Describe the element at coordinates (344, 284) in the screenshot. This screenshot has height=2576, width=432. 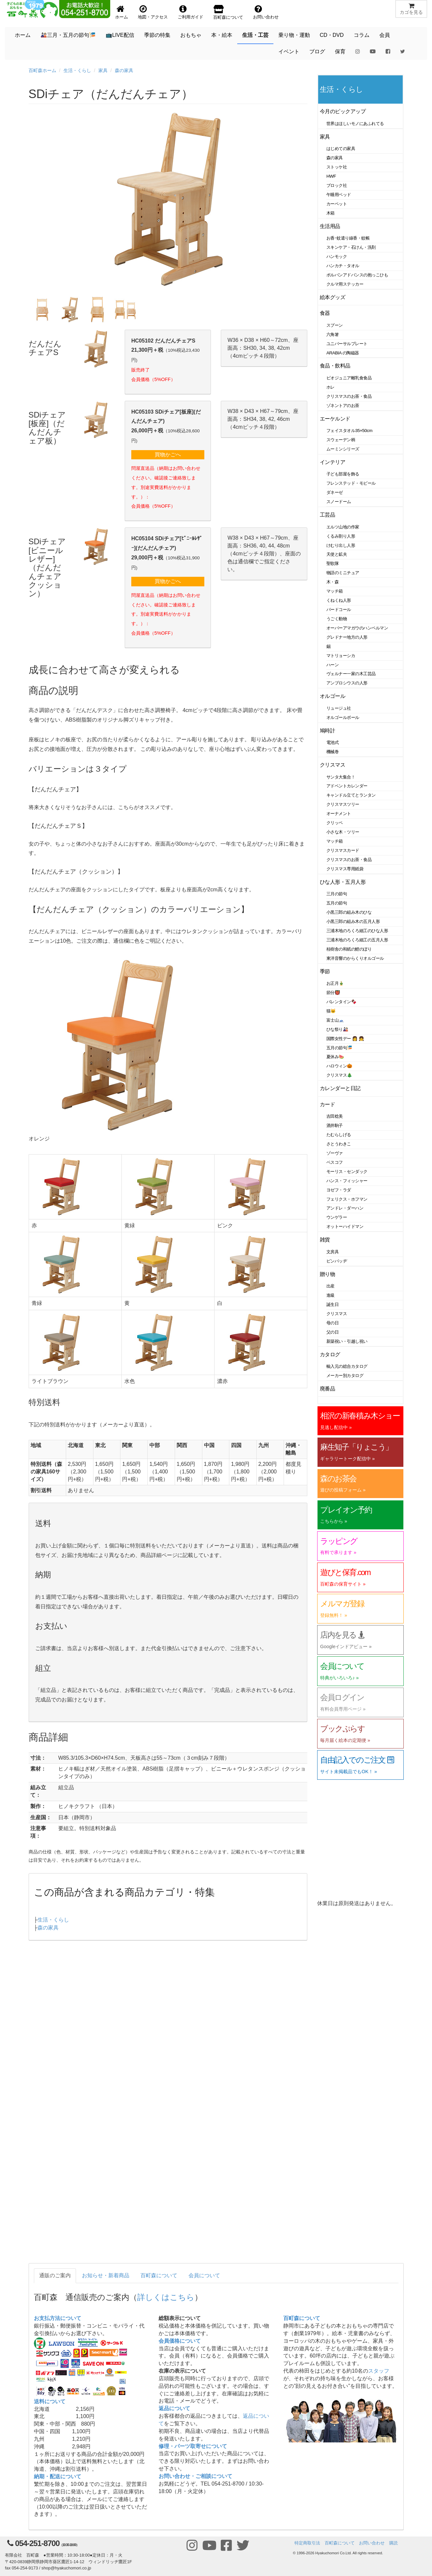
I see `クルマ用ステッカー` at that location.